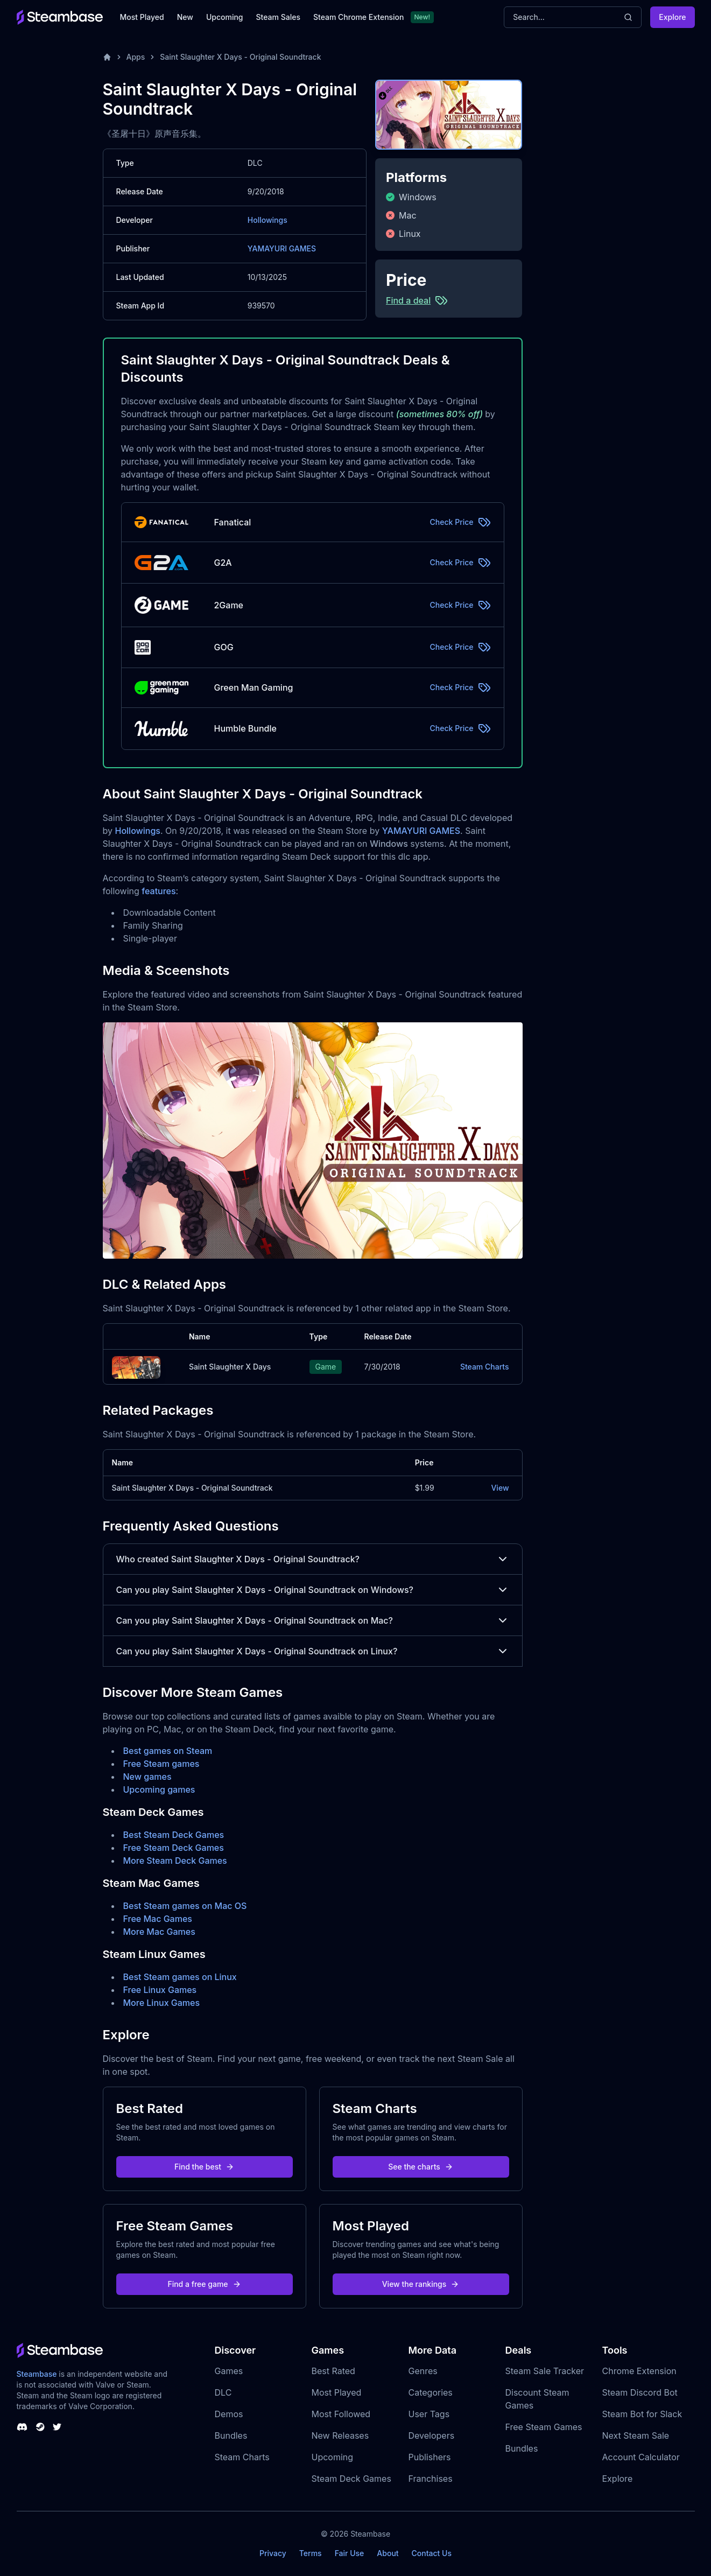 This screenshot has height=2576, width=711. Describe the element at coordinates (310, 2553) in the screenshot. I see `Terms` at that location.